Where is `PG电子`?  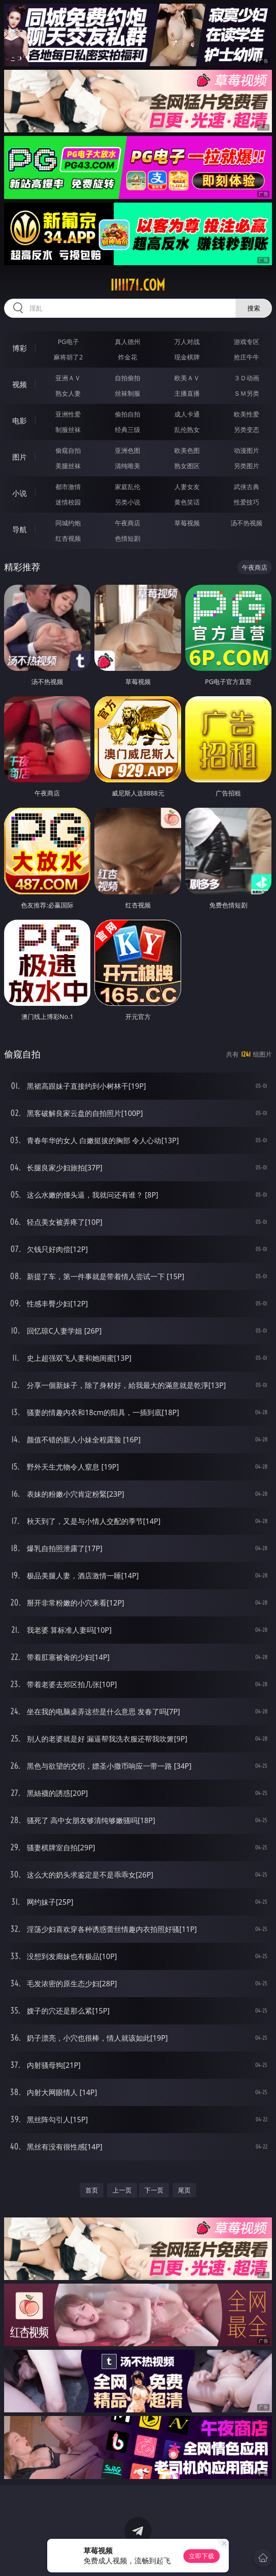 PG电子 is located at coordinates (68, 341).